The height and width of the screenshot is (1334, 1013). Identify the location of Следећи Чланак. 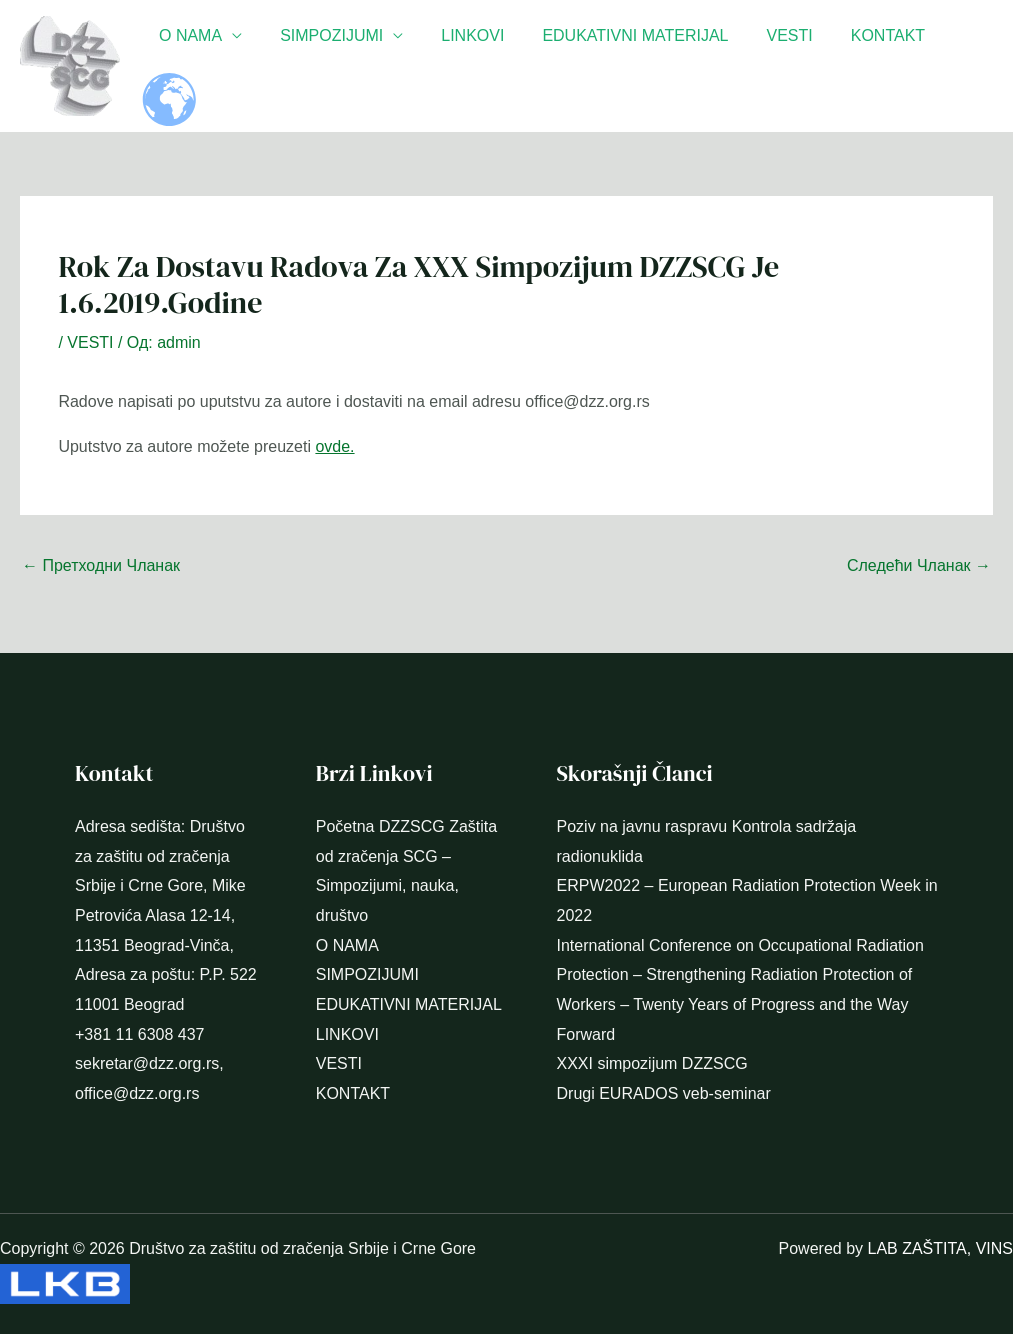
(919, 565).